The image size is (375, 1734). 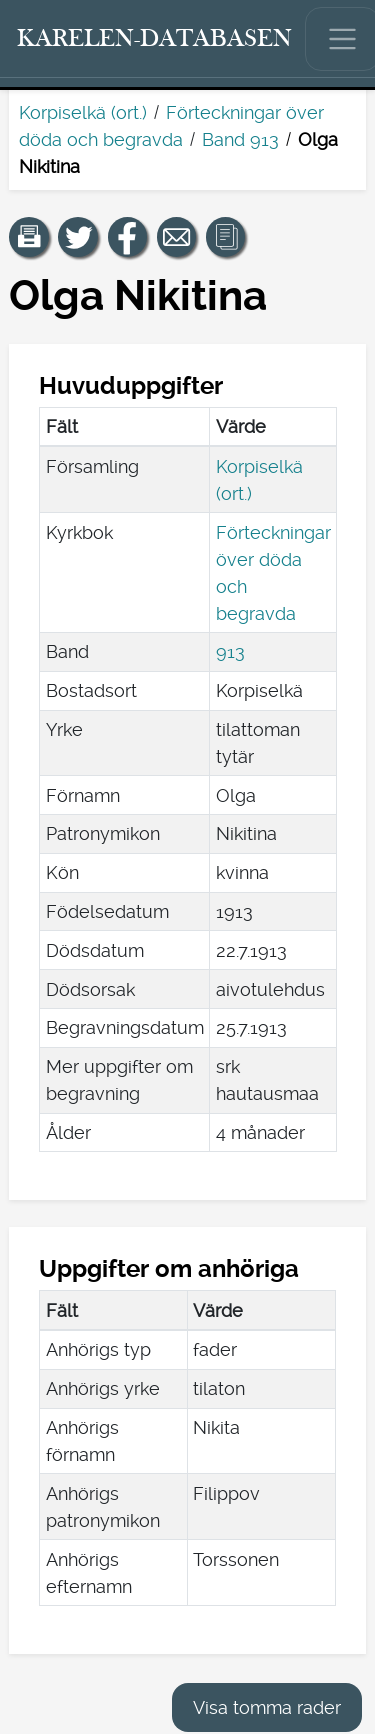 I want to click on [Karelen-databasen. Länk till snabbsökning.], so click(x=155, y=39).